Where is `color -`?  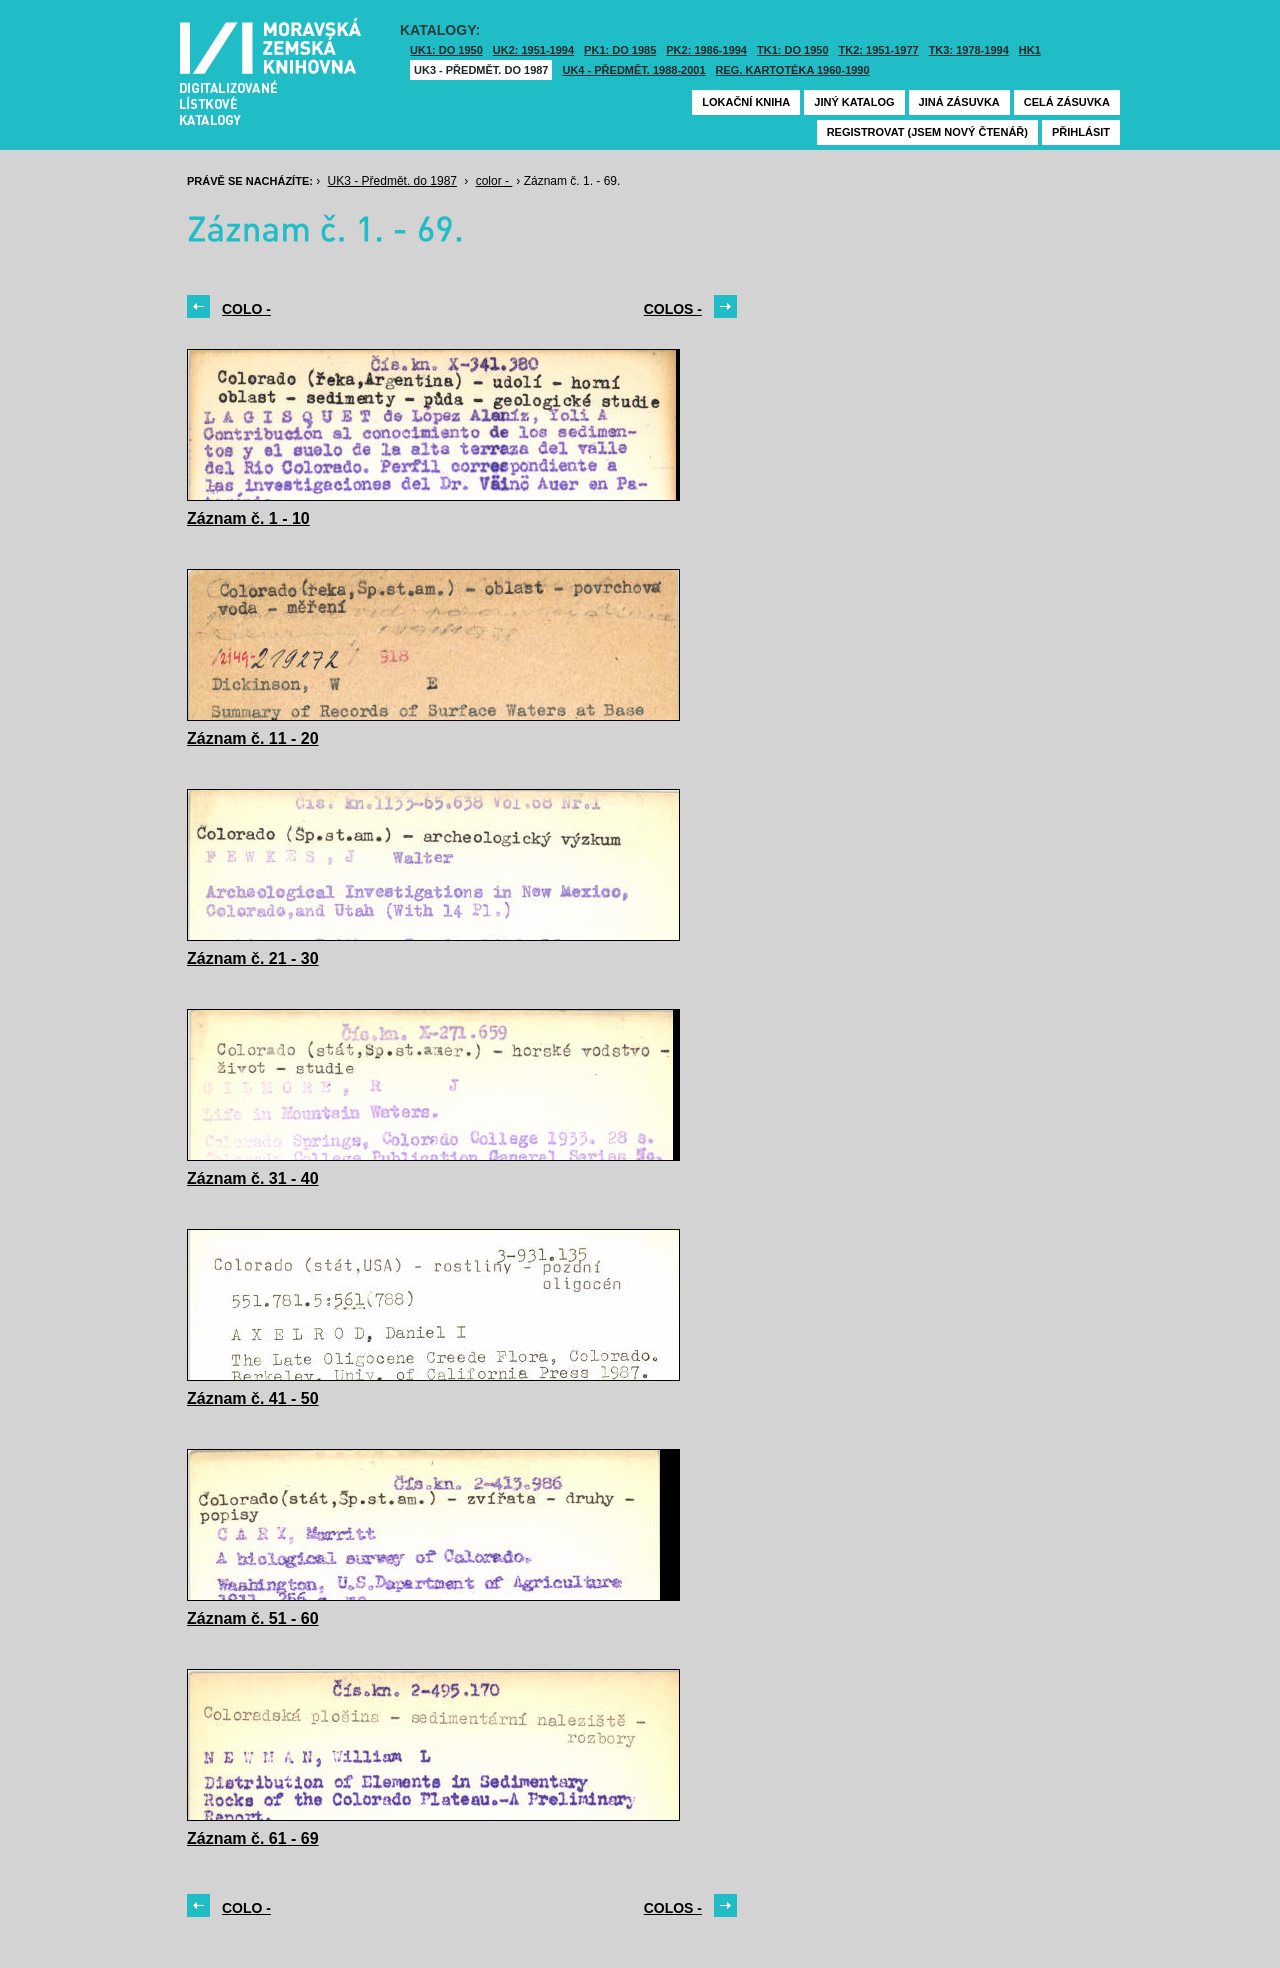 color - is located at coordinates (494, 181).